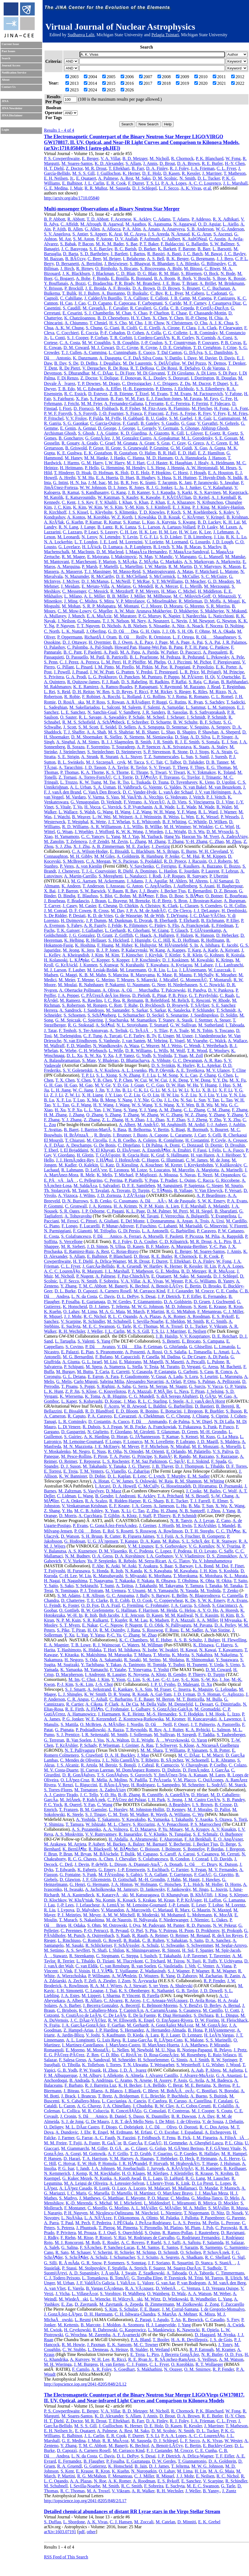 The height and width of the screenshot is (2576, 249). Describe the element at coordinates (138, 1185) in the screenshot. I see `D. F. E. Samtleben` at that location.